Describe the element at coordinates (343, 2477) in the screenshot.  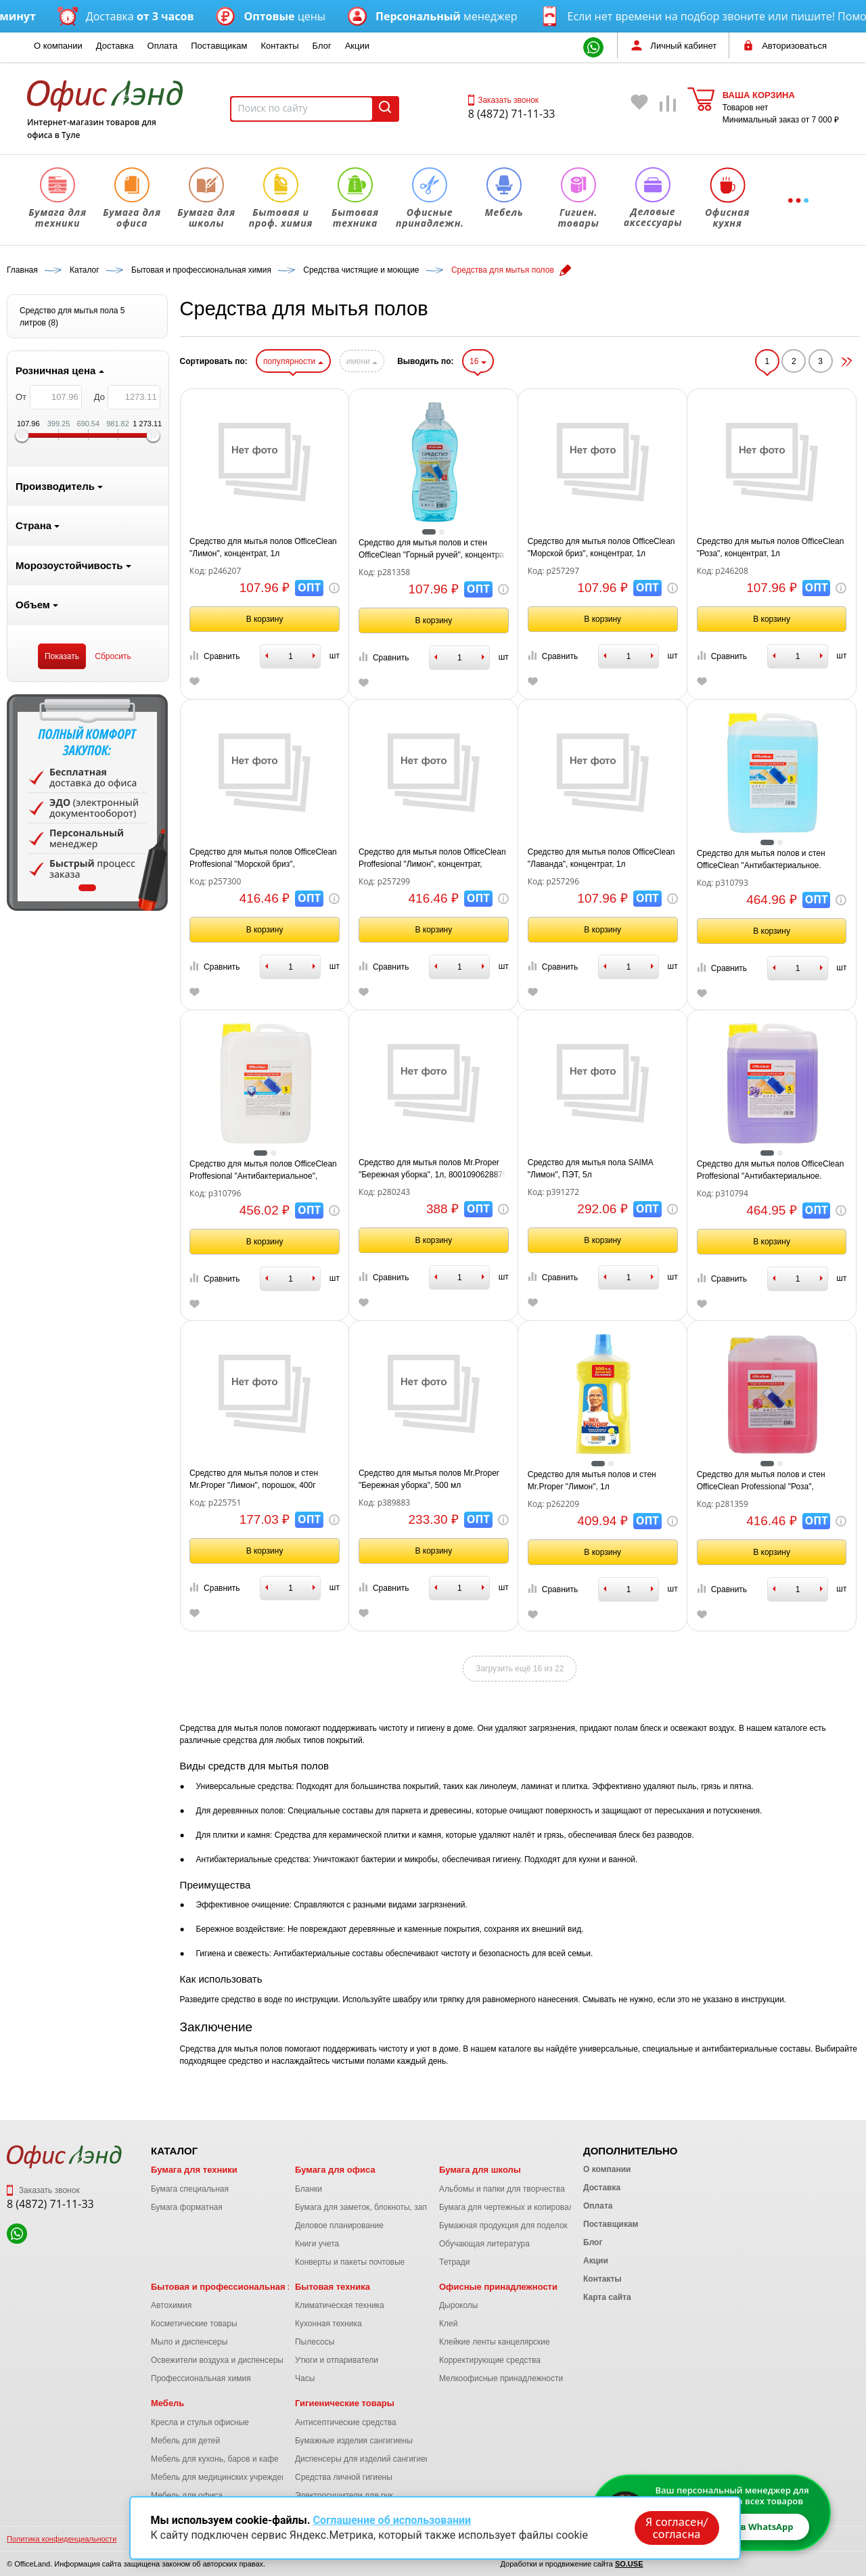
I see `Средства личной гигиены` at that location.